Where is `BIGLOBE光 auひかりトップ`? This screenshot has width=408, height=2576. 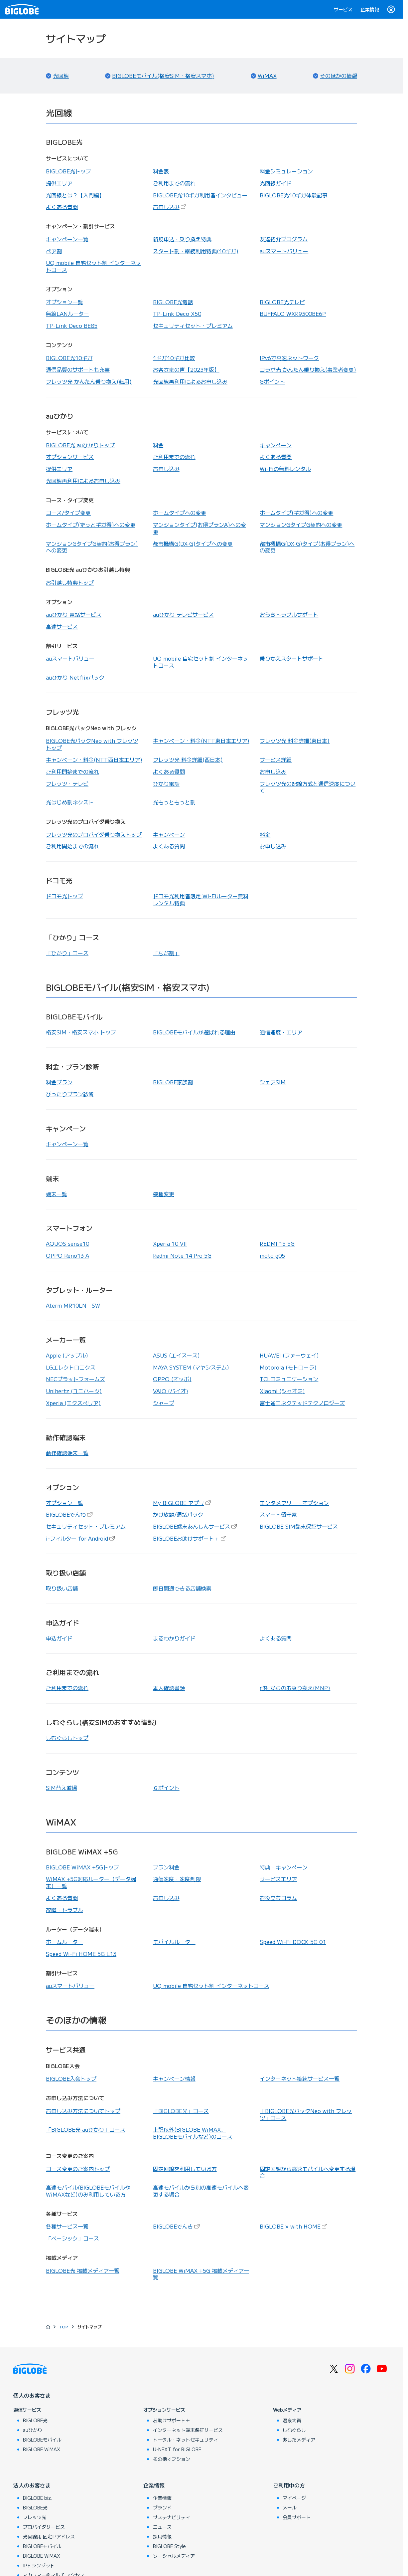
BIGLOBE光 auひかりトップ is located at coordinates (80, 445).